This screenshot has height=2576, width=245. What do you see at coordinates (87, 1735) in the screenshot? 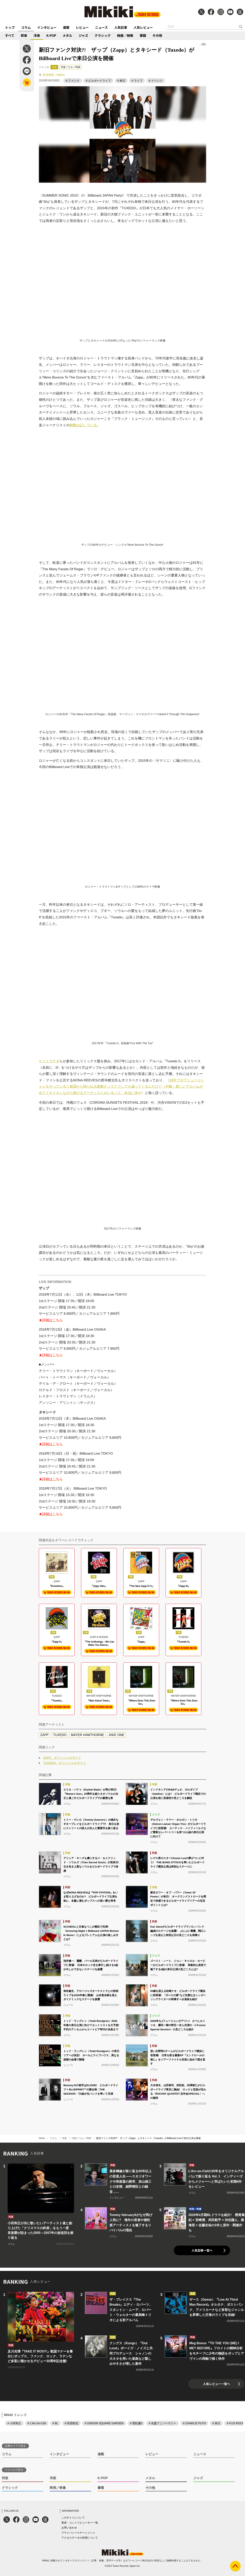
I see `MAYER HAWTHORNE` at bounding box center [87, 1735].